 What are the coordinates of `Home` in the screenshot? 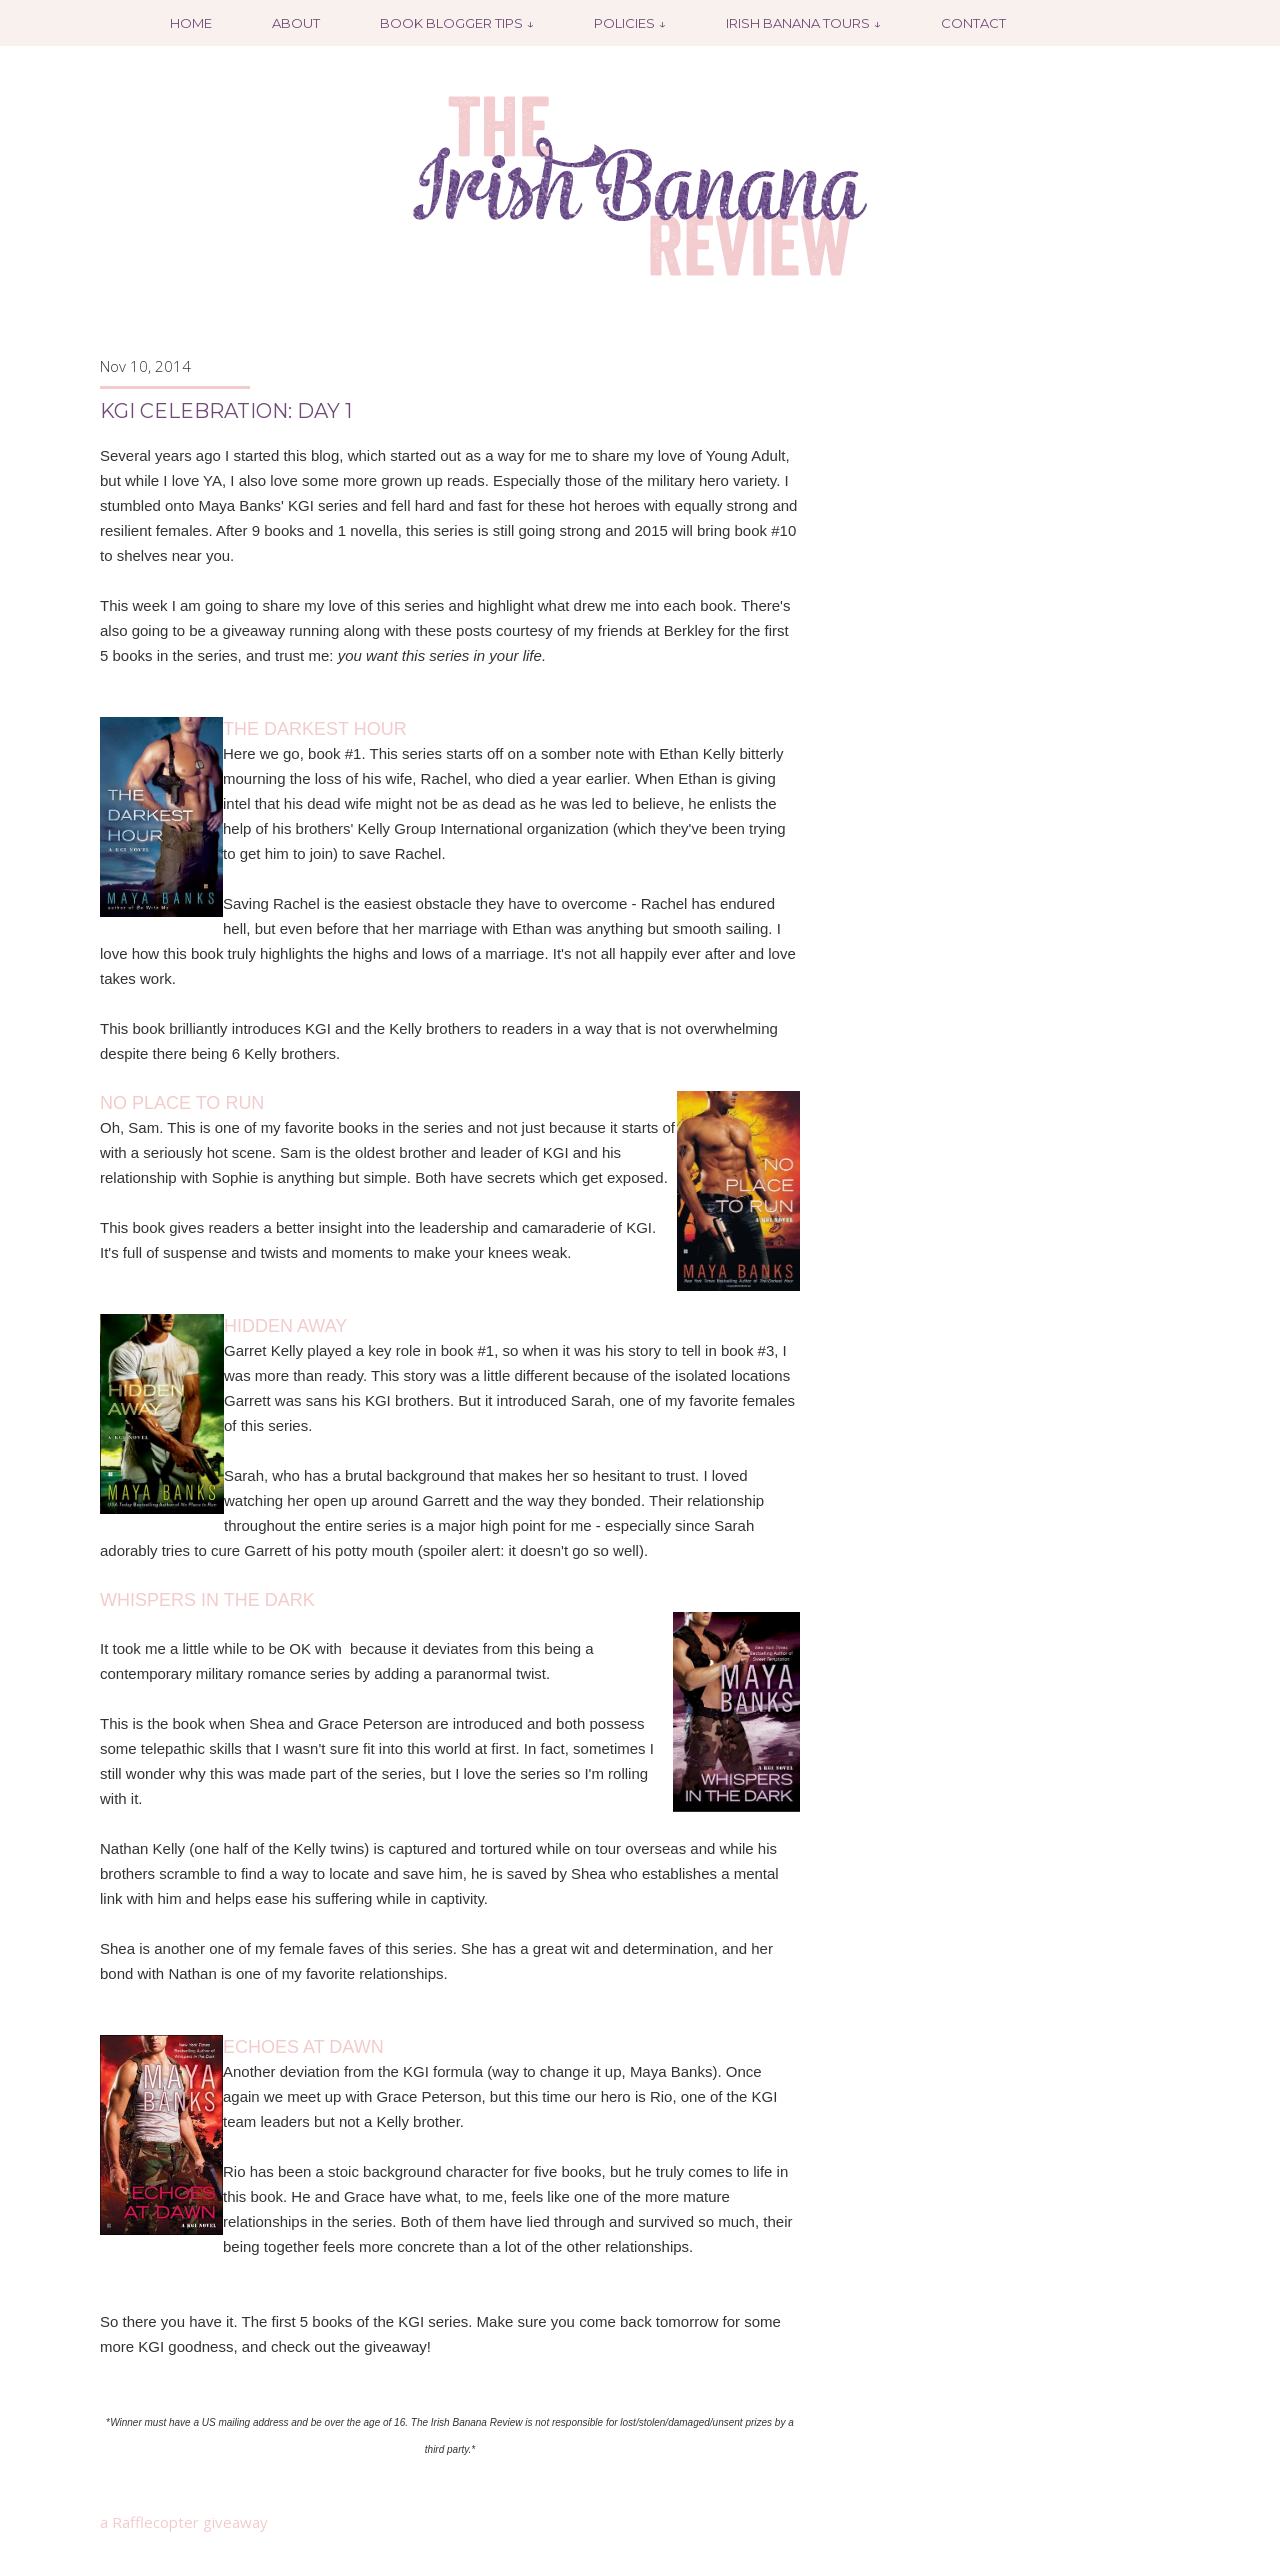 It's located at (191, 23).